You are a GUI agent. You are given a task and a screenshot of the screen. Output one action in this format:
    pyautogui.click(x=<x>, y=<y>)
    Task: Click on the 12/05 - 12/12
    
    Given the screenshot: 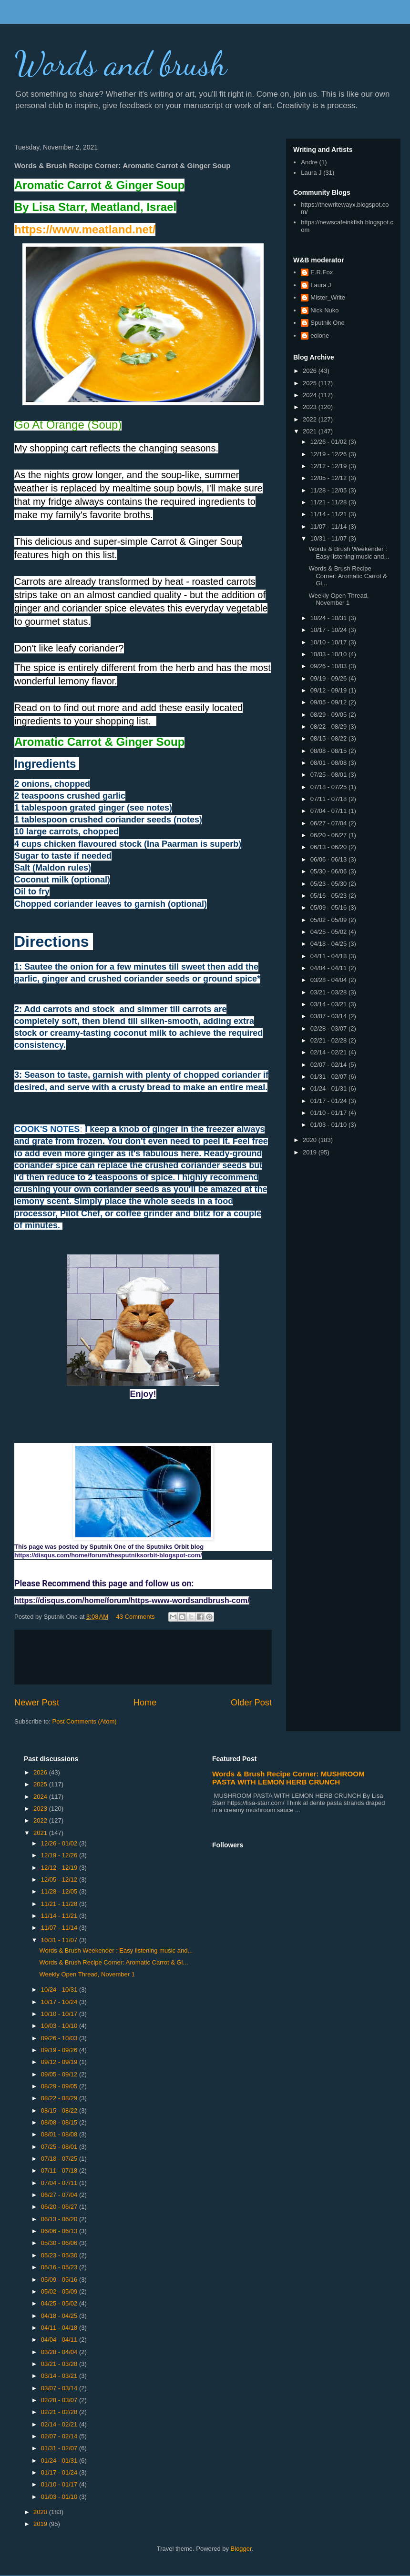 What is the action you would take?
    pyautogui.click(x=329, y=477)
    